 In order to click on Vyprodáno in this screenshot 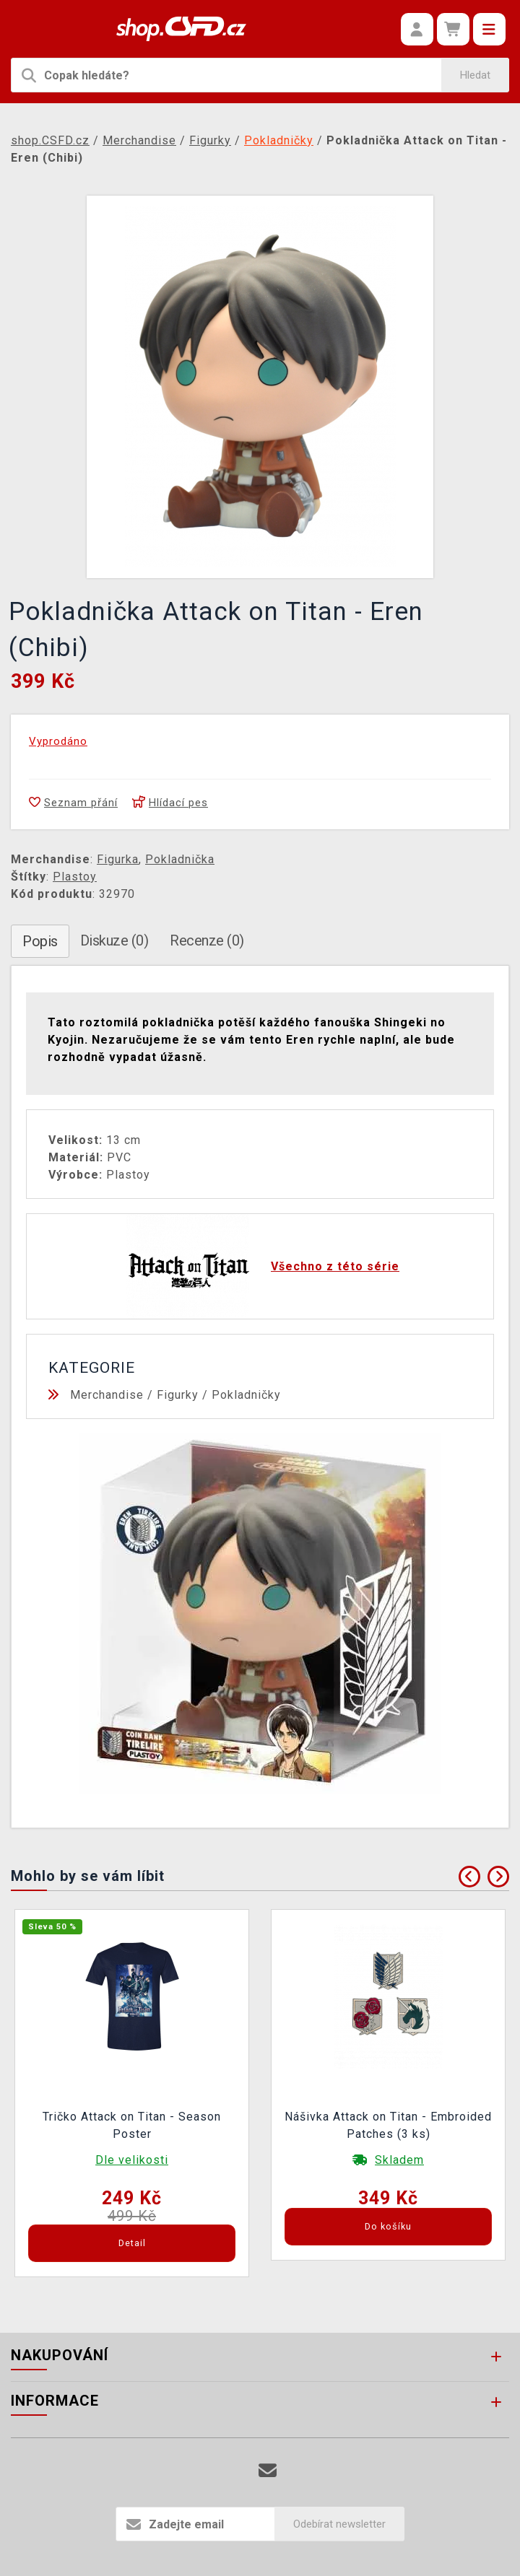, I will do `click(58, 741)`.